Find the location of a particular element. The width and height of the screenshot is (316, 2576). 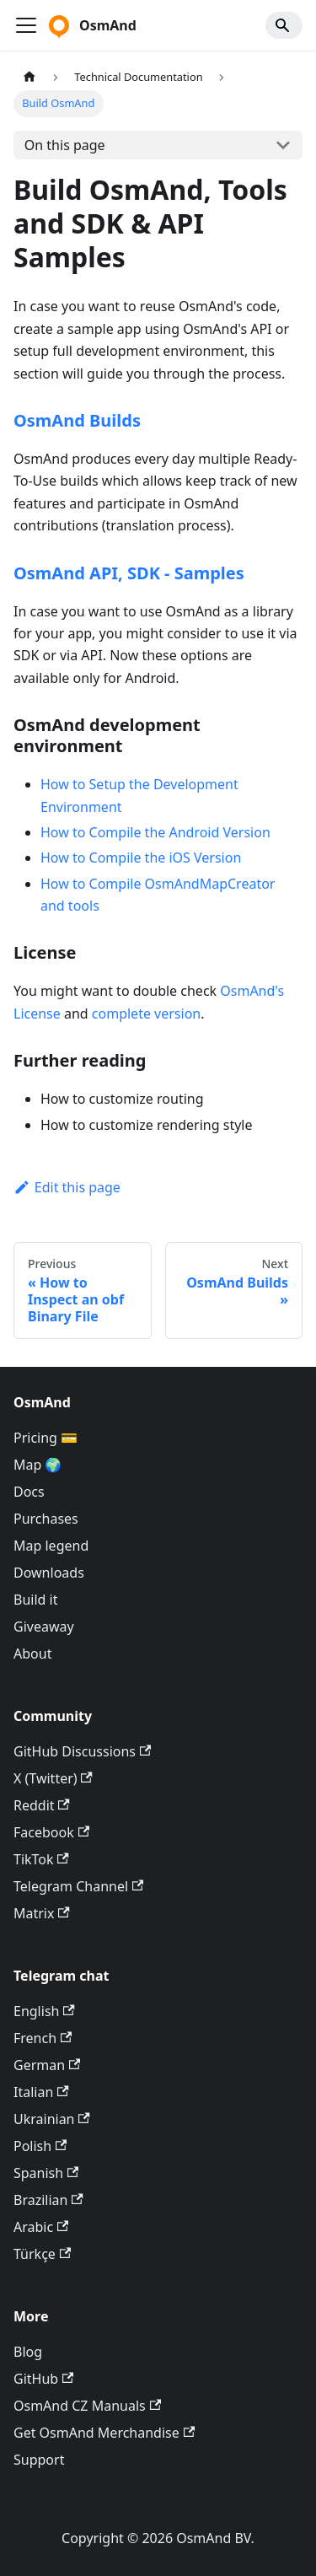

GitHub Discussions is located at coordinates (82, 1751).